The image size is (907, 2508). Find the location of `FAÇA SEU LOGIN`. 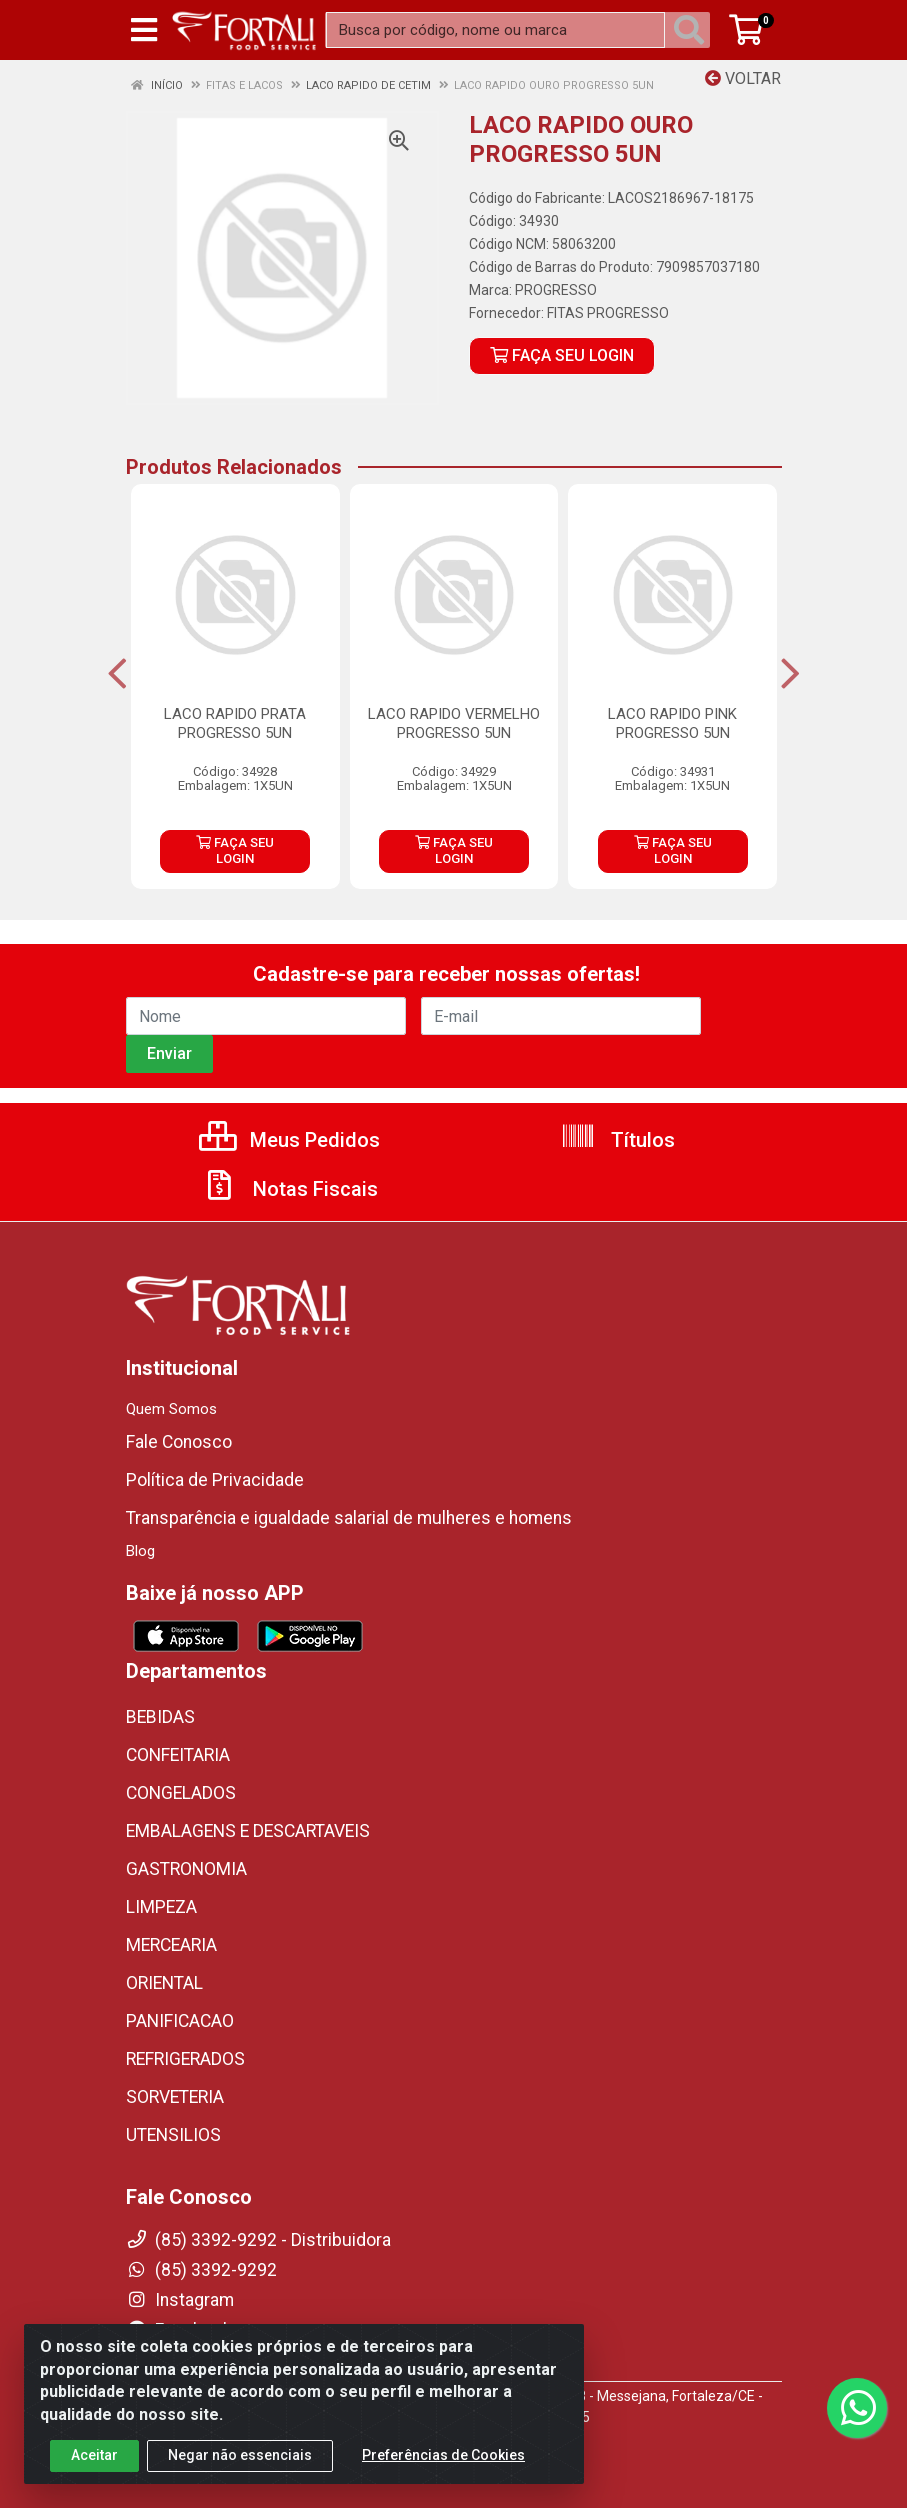

FAÇA SEU LOGIN is located at coordinates (562, 355).